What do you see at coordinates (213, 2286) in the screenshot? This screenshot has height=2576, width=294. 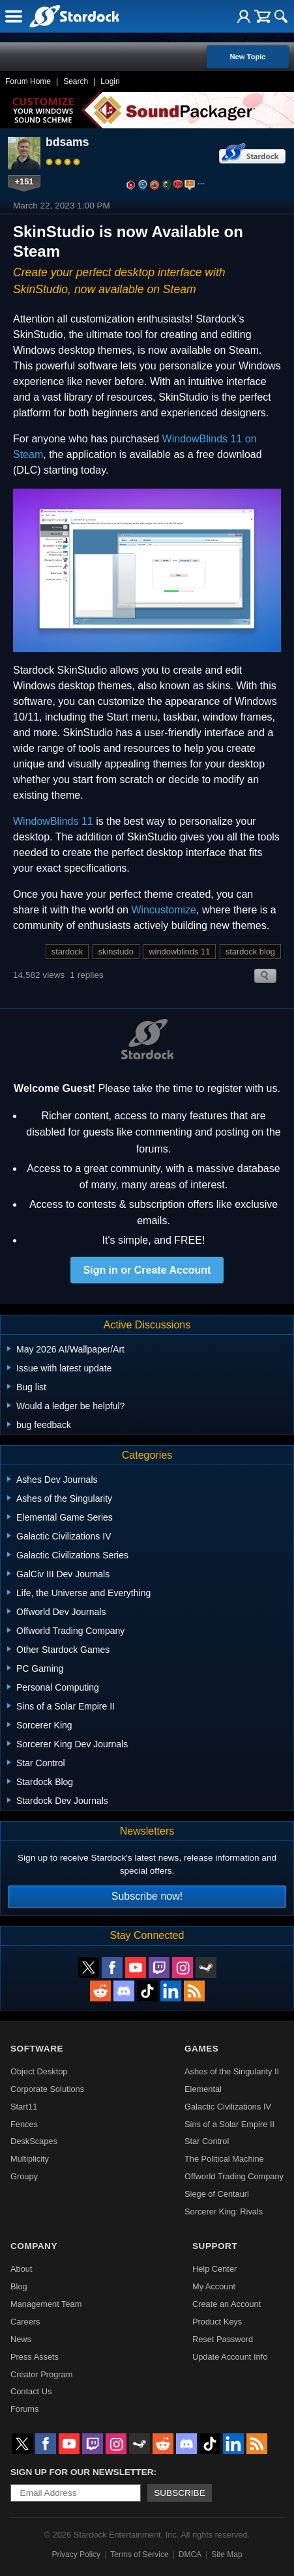 I see `My Account` at bounding box center [213, 2286].